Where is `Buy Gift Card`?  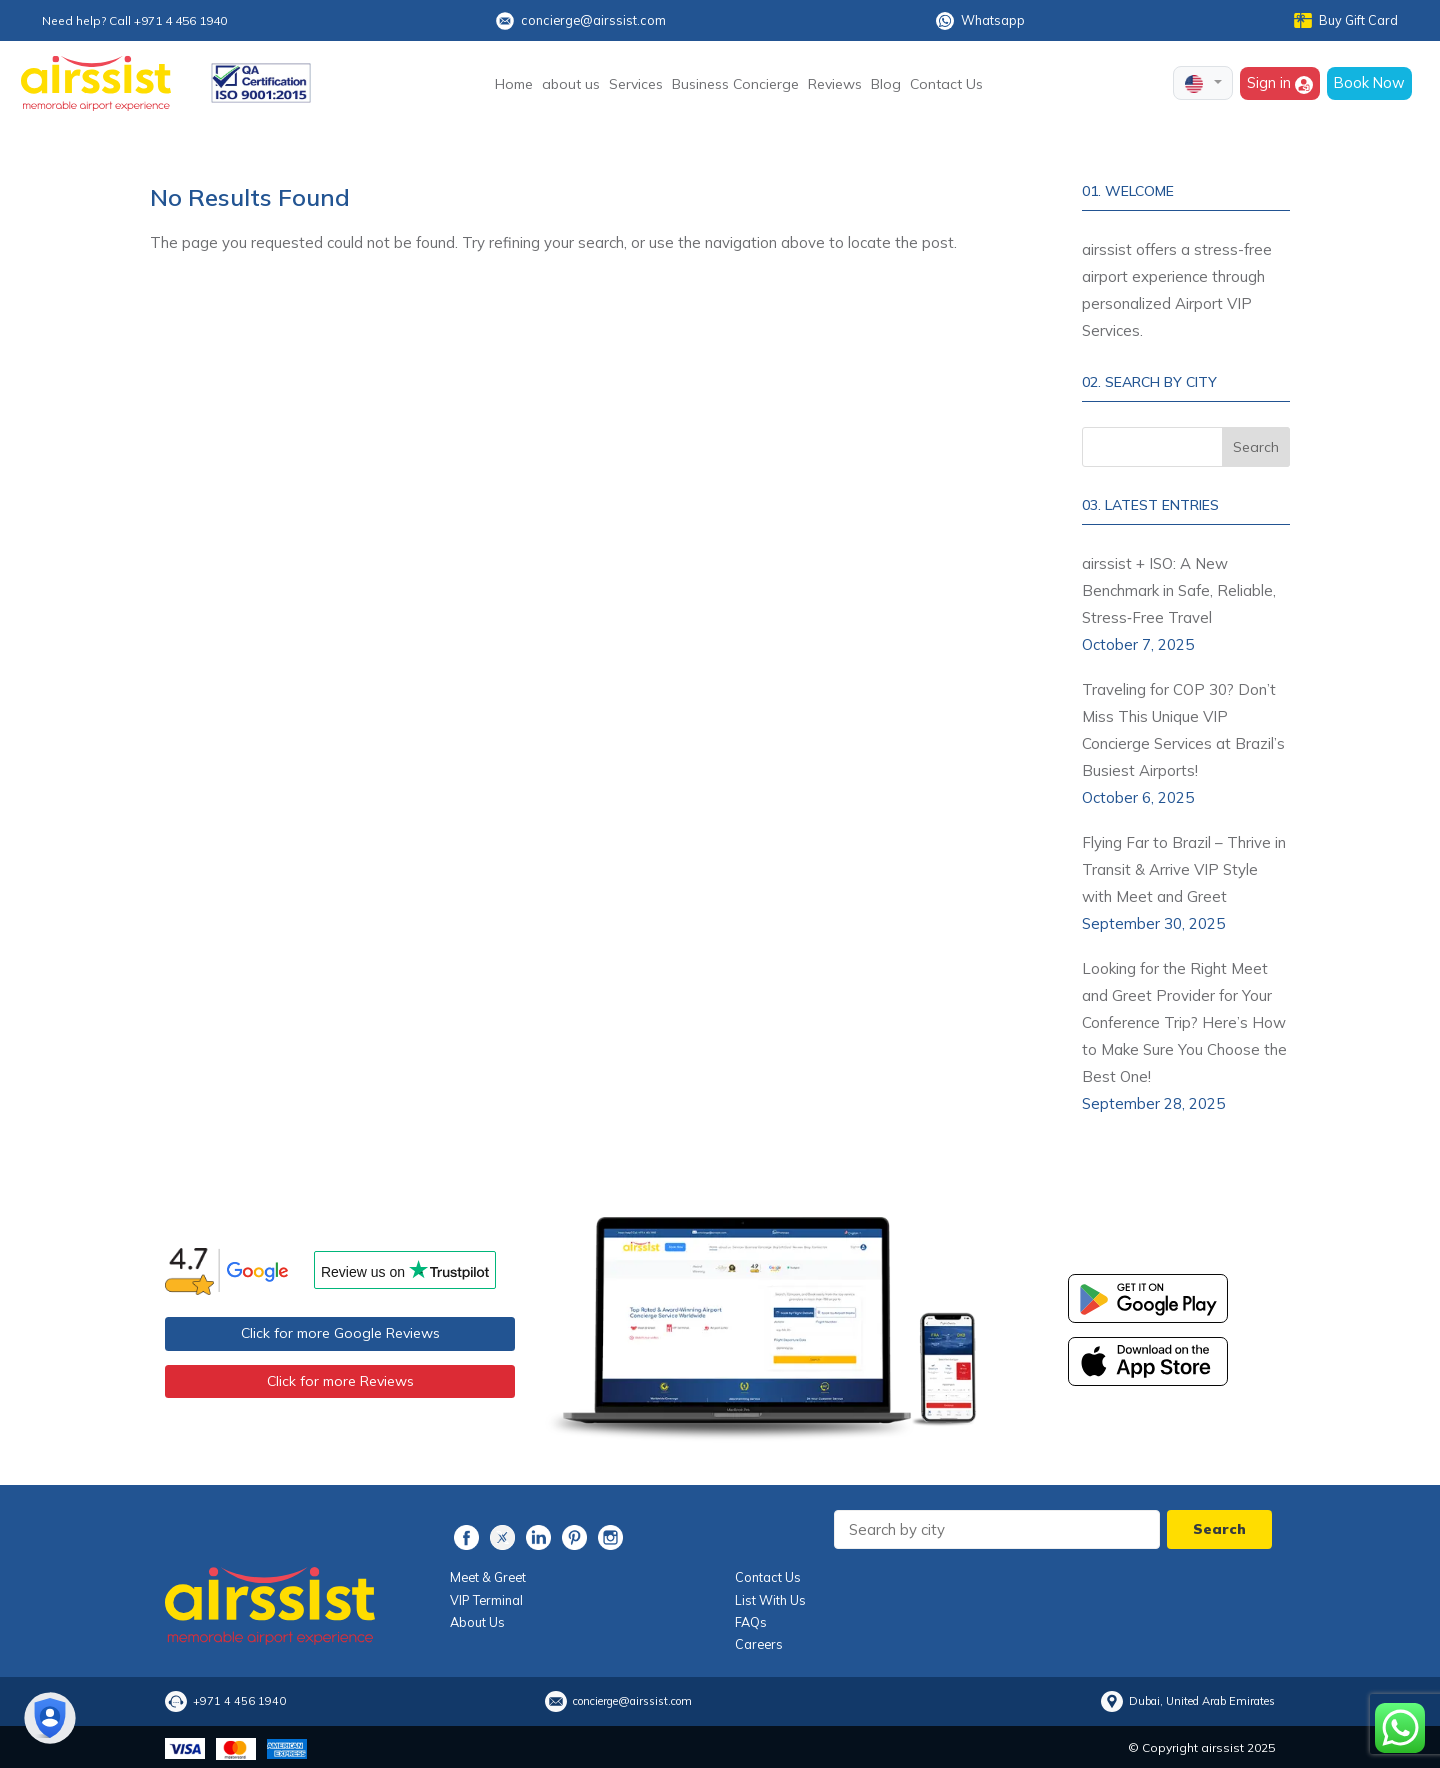 Buy Gift Card is located at coordinates (1346, 20).